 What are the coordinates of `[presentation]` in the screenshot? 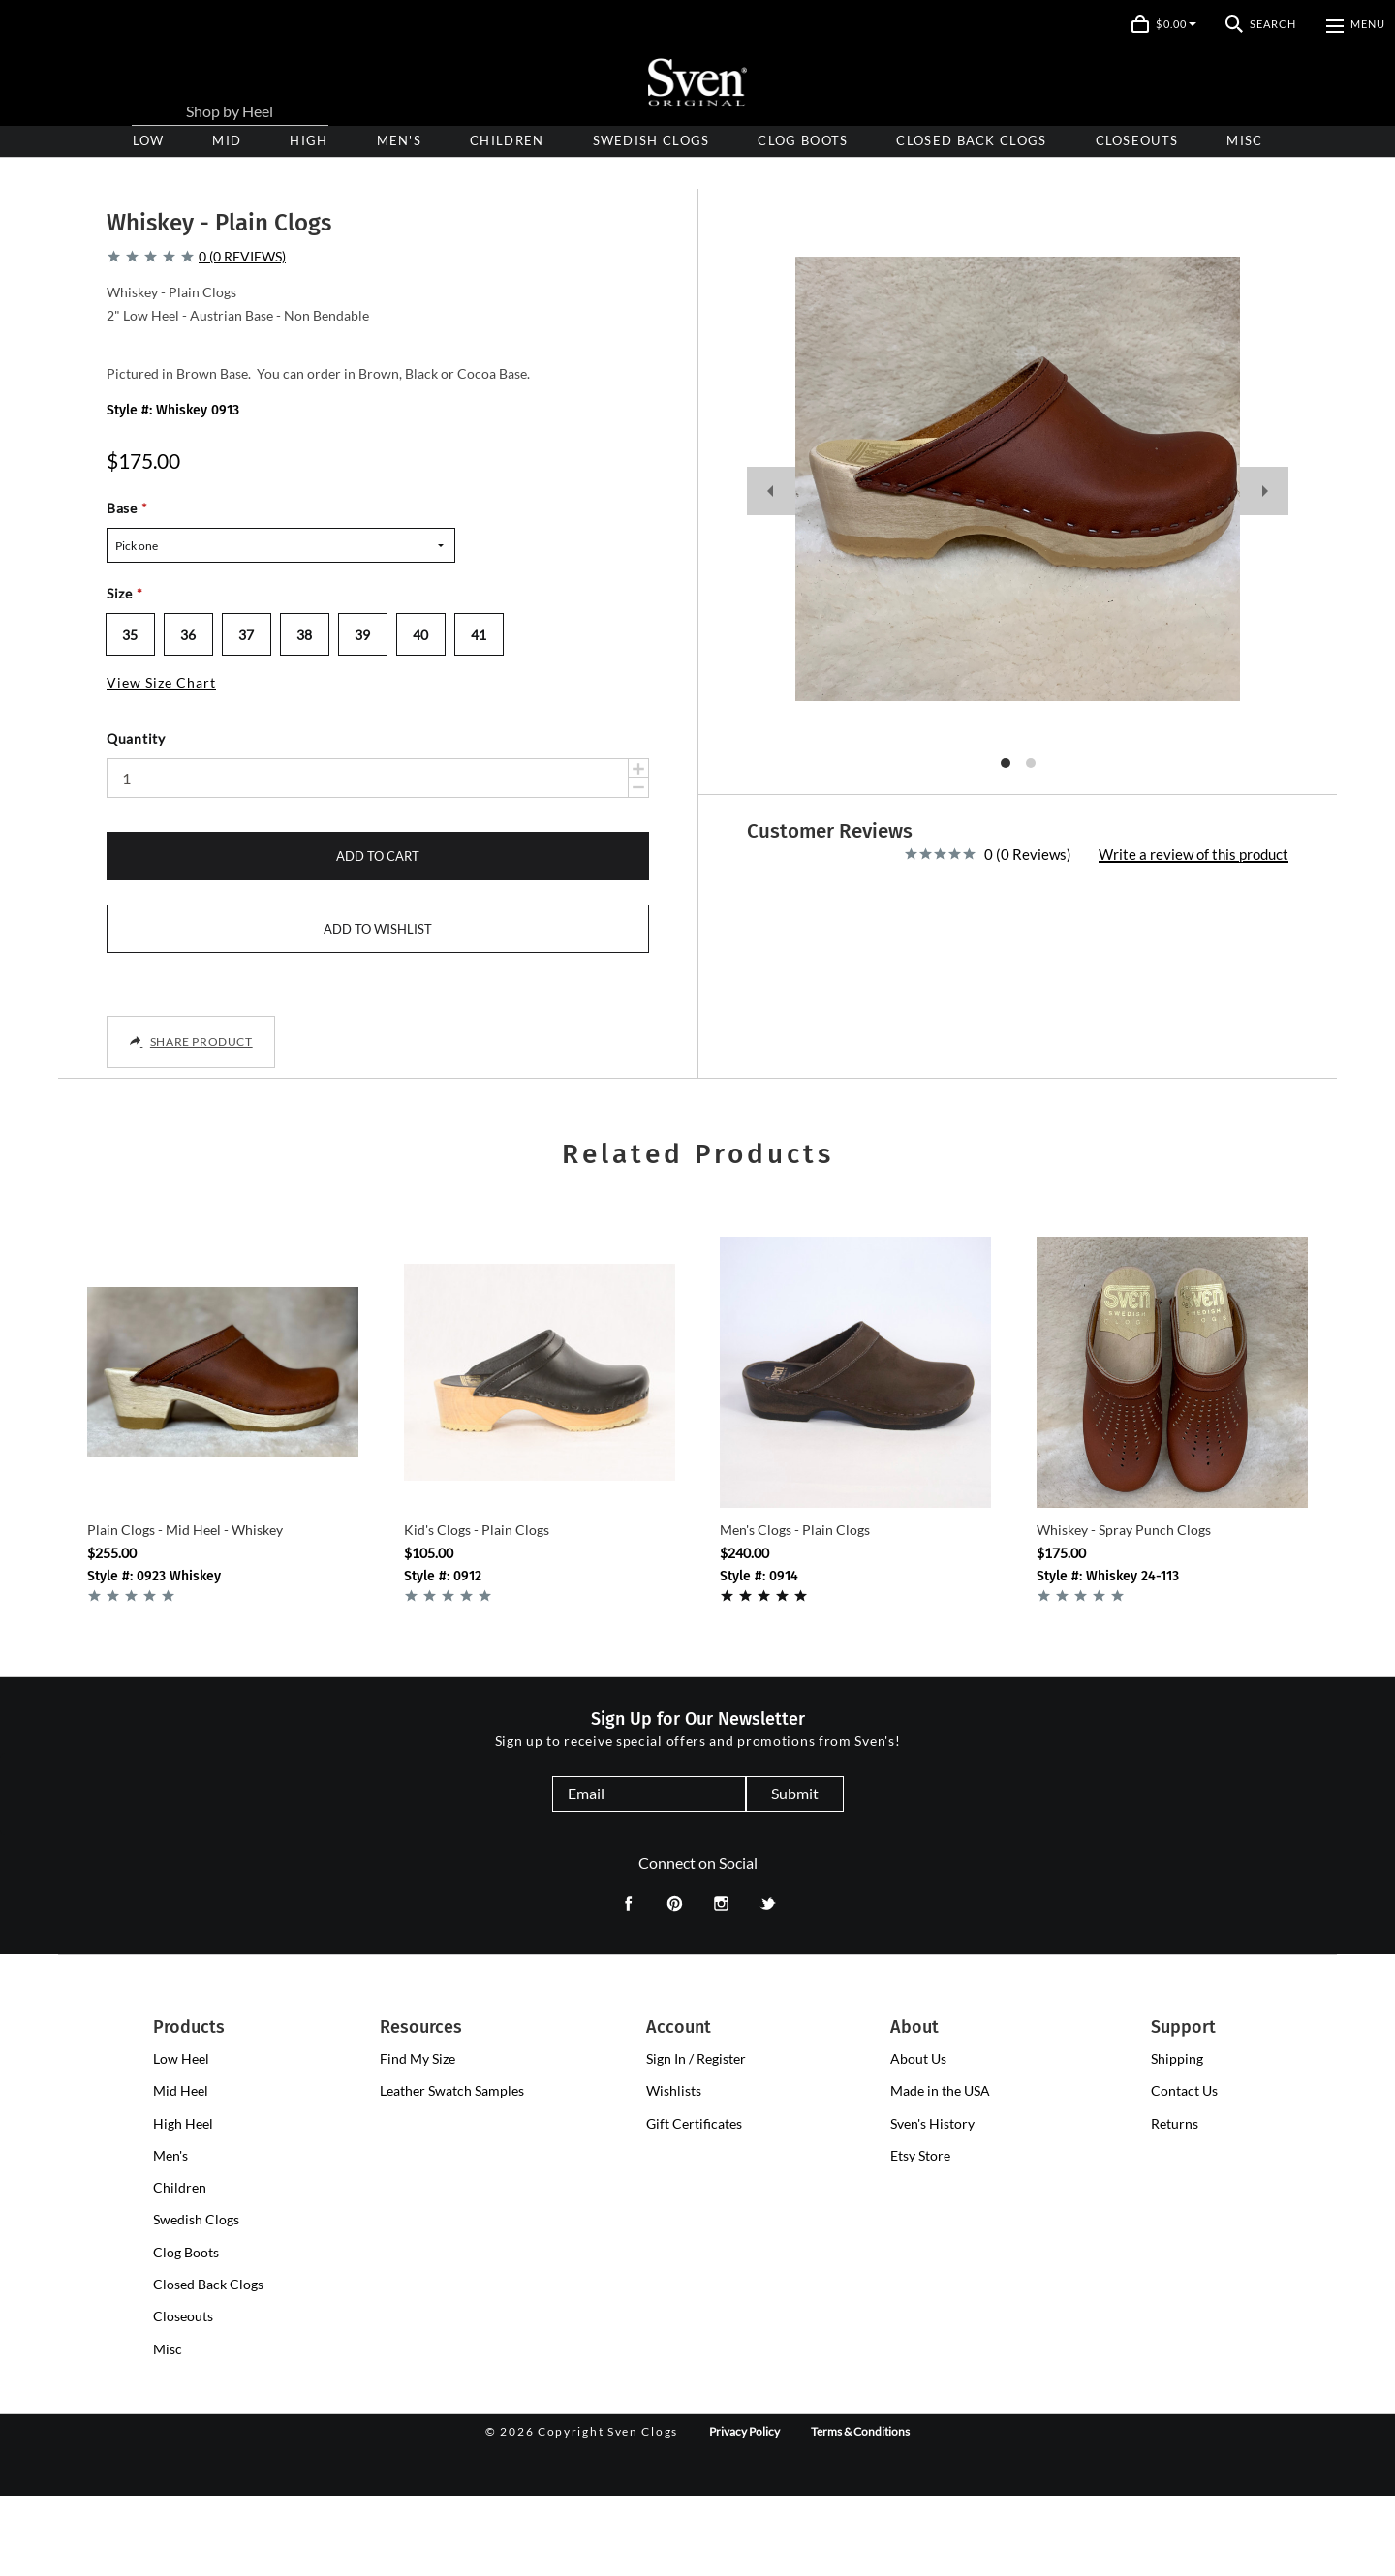 It's located at (308, 141).